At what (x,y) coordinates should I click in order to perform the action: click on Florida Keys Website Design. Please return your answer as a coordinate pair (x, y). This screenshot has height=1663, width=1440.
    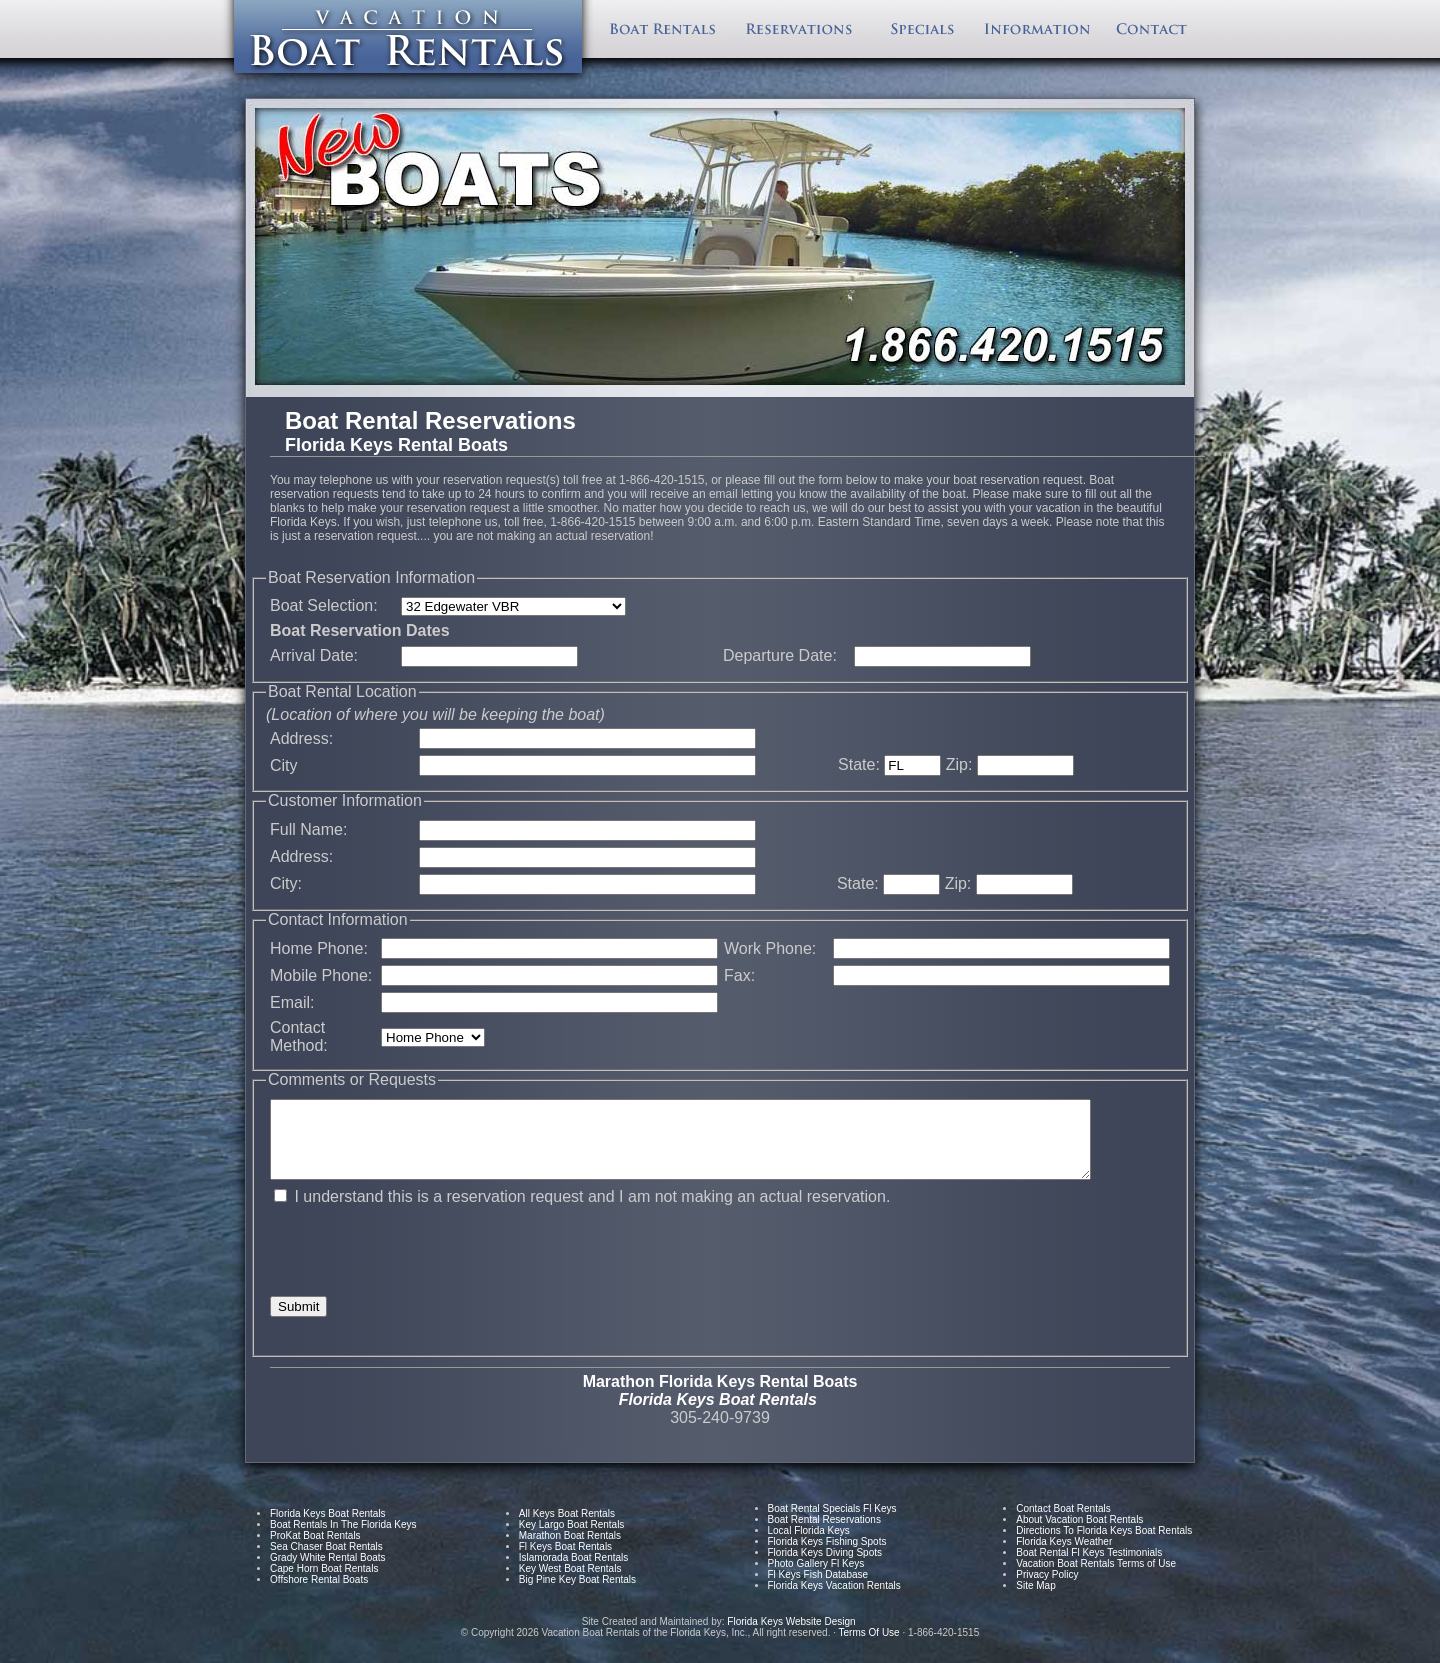
    Looking at the image, I should click on (792, 1636).